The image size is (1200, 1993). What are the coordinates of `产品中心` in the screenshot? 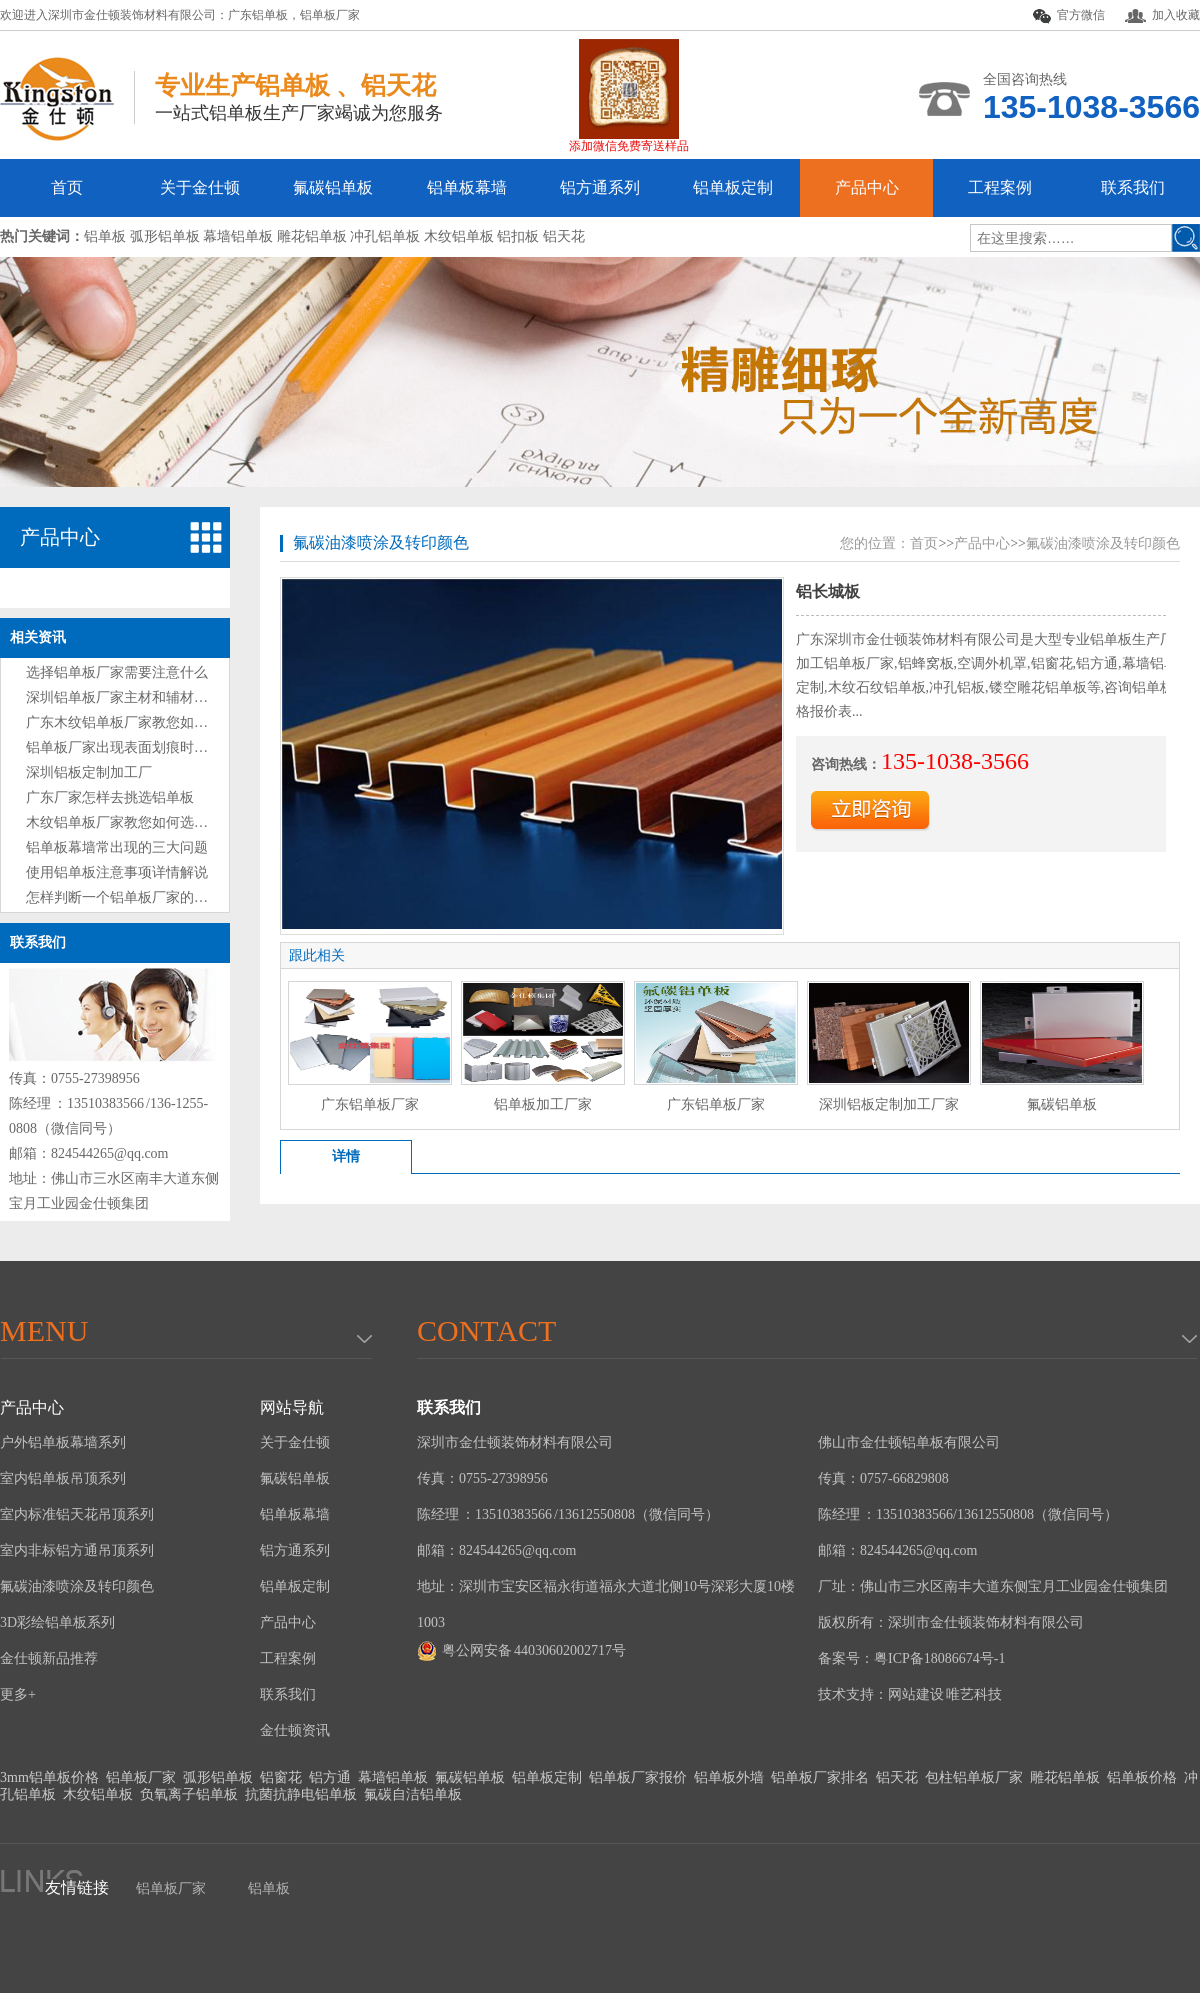 It's located at (867, 187).